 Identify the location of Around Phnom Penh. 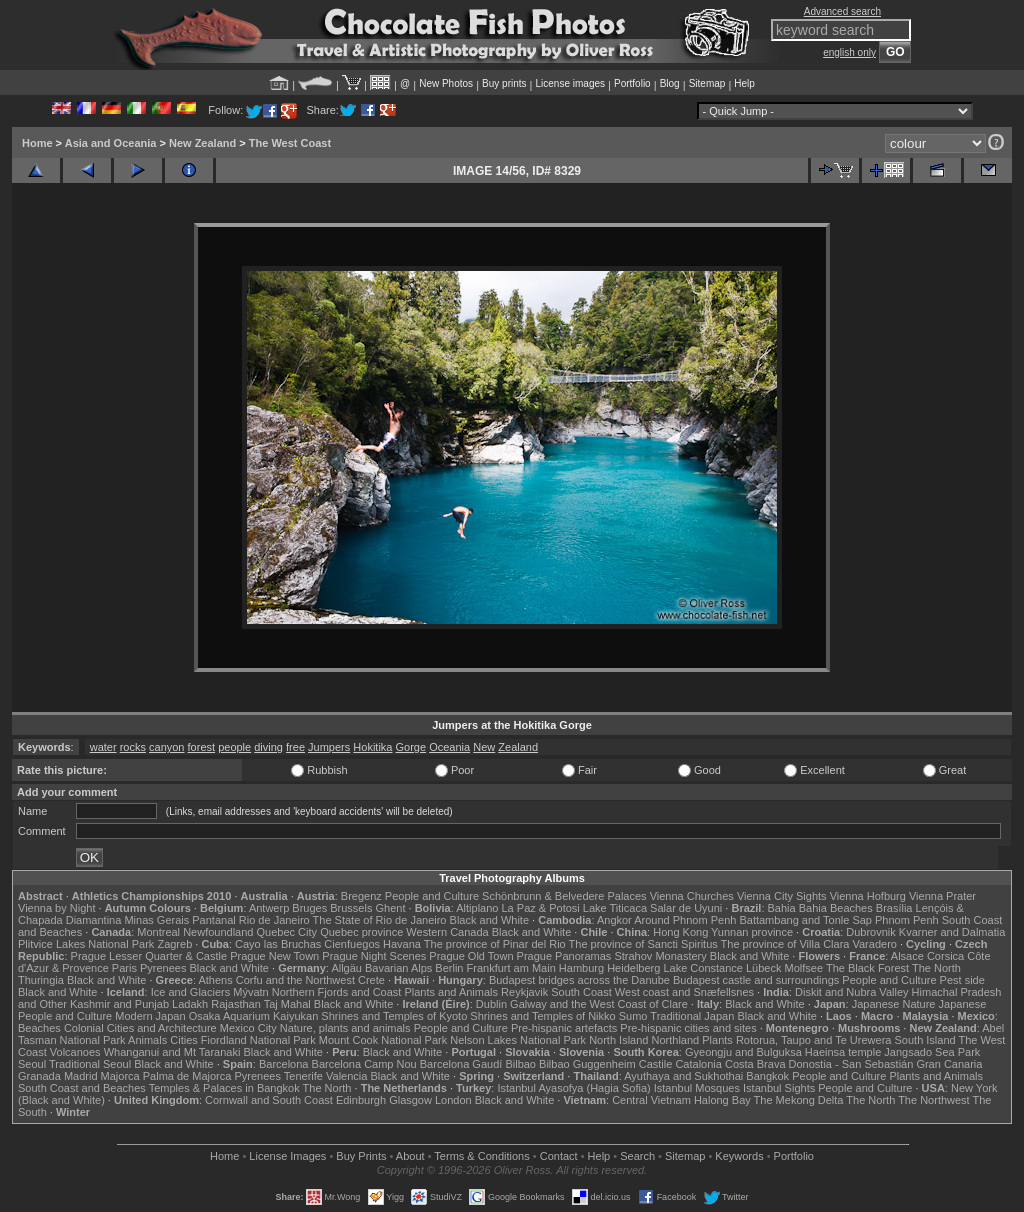
(685, 920).